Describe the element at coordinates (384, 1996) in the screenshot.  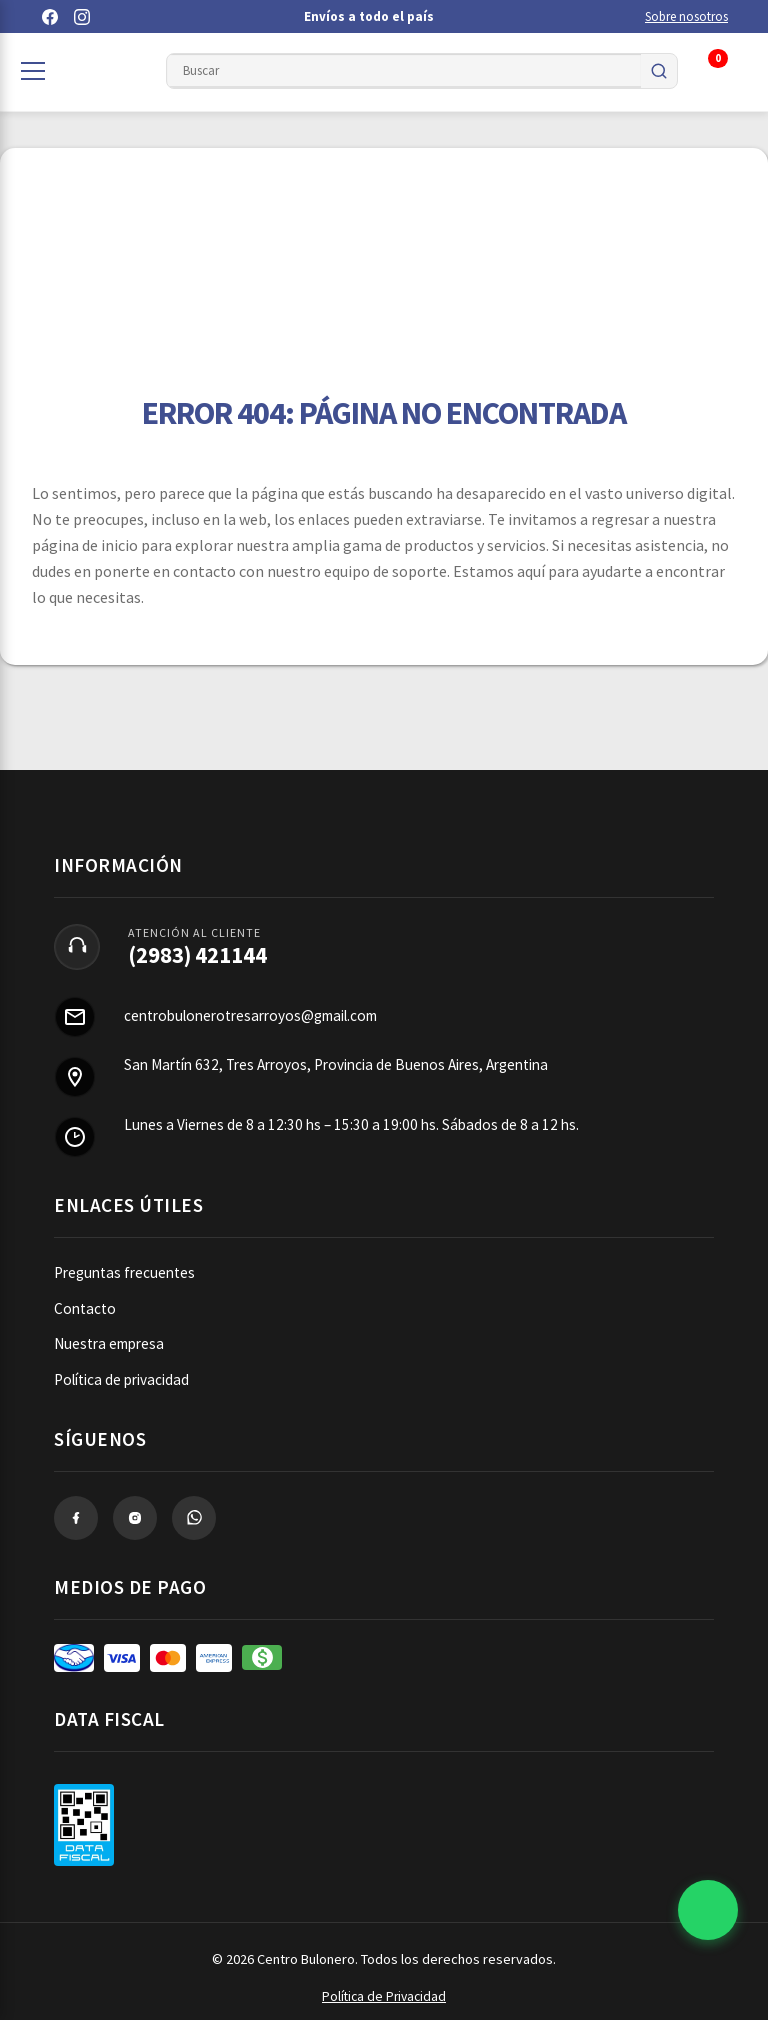
I see `Política de Privacidad` at that location.